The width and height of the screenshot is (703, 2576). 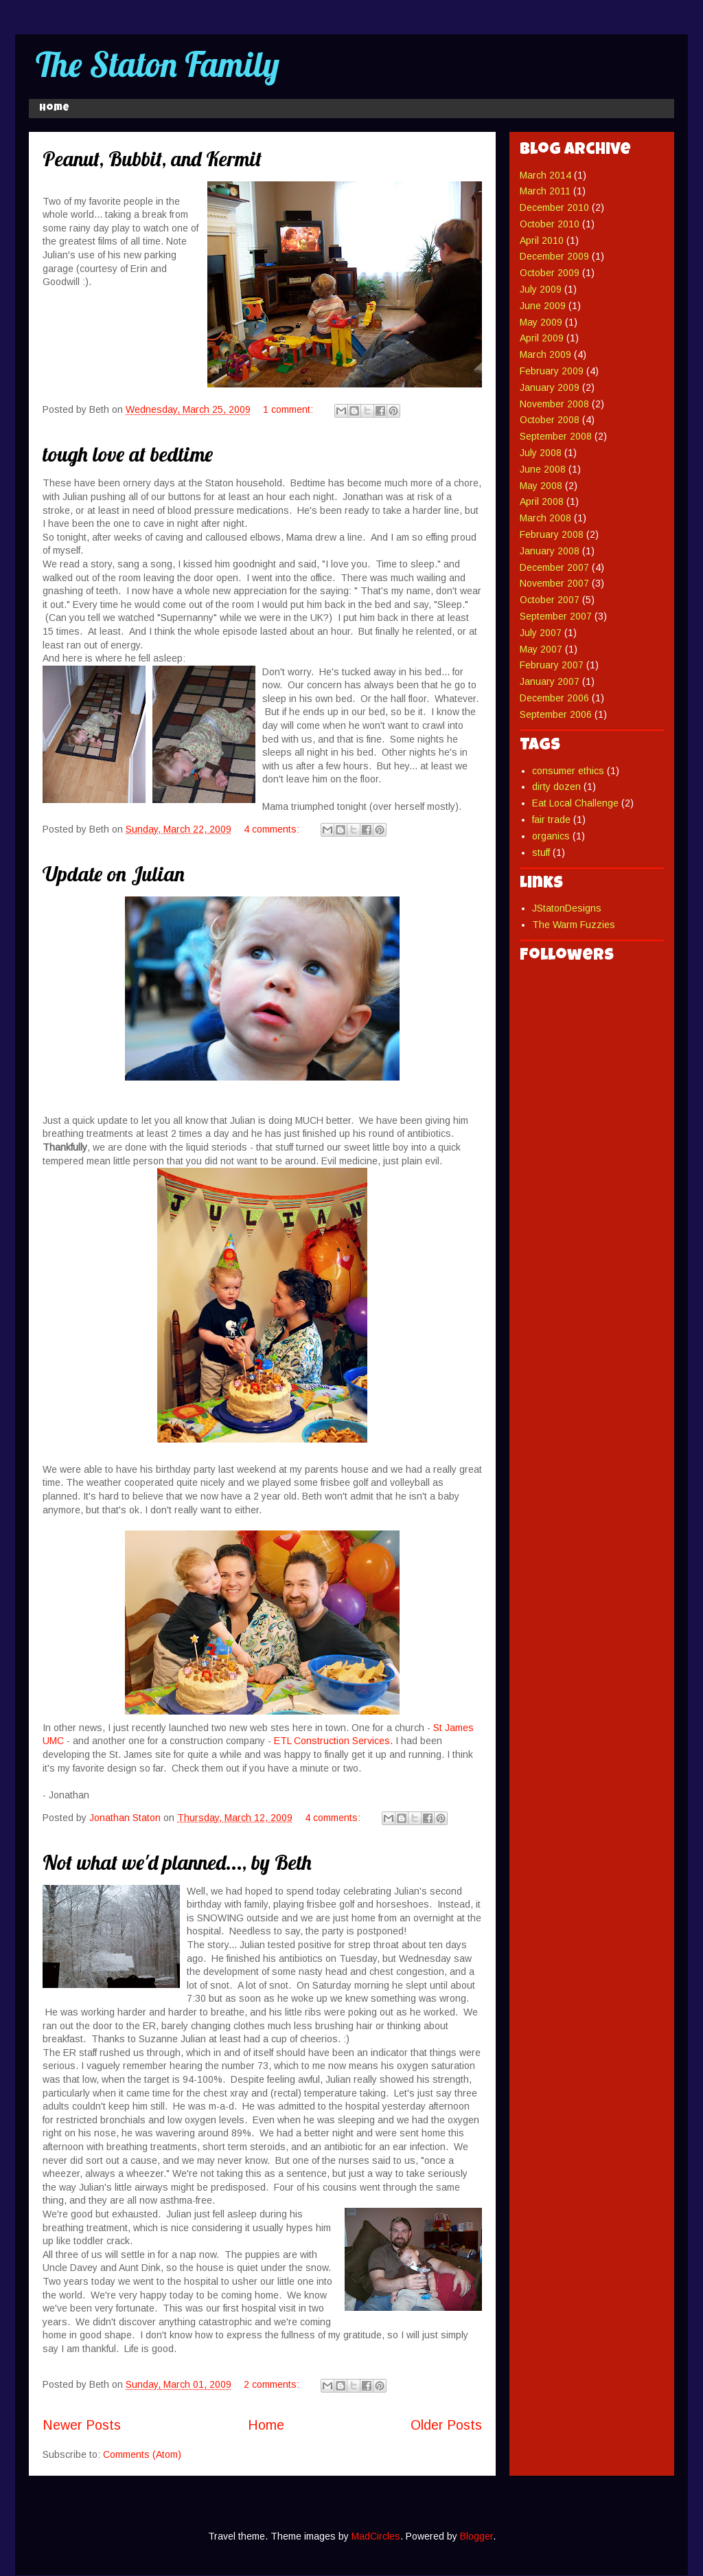 What do you see at coordinates (542, 337) in the screenshot?
I see `April 2009` at bounding box center [542, 337].